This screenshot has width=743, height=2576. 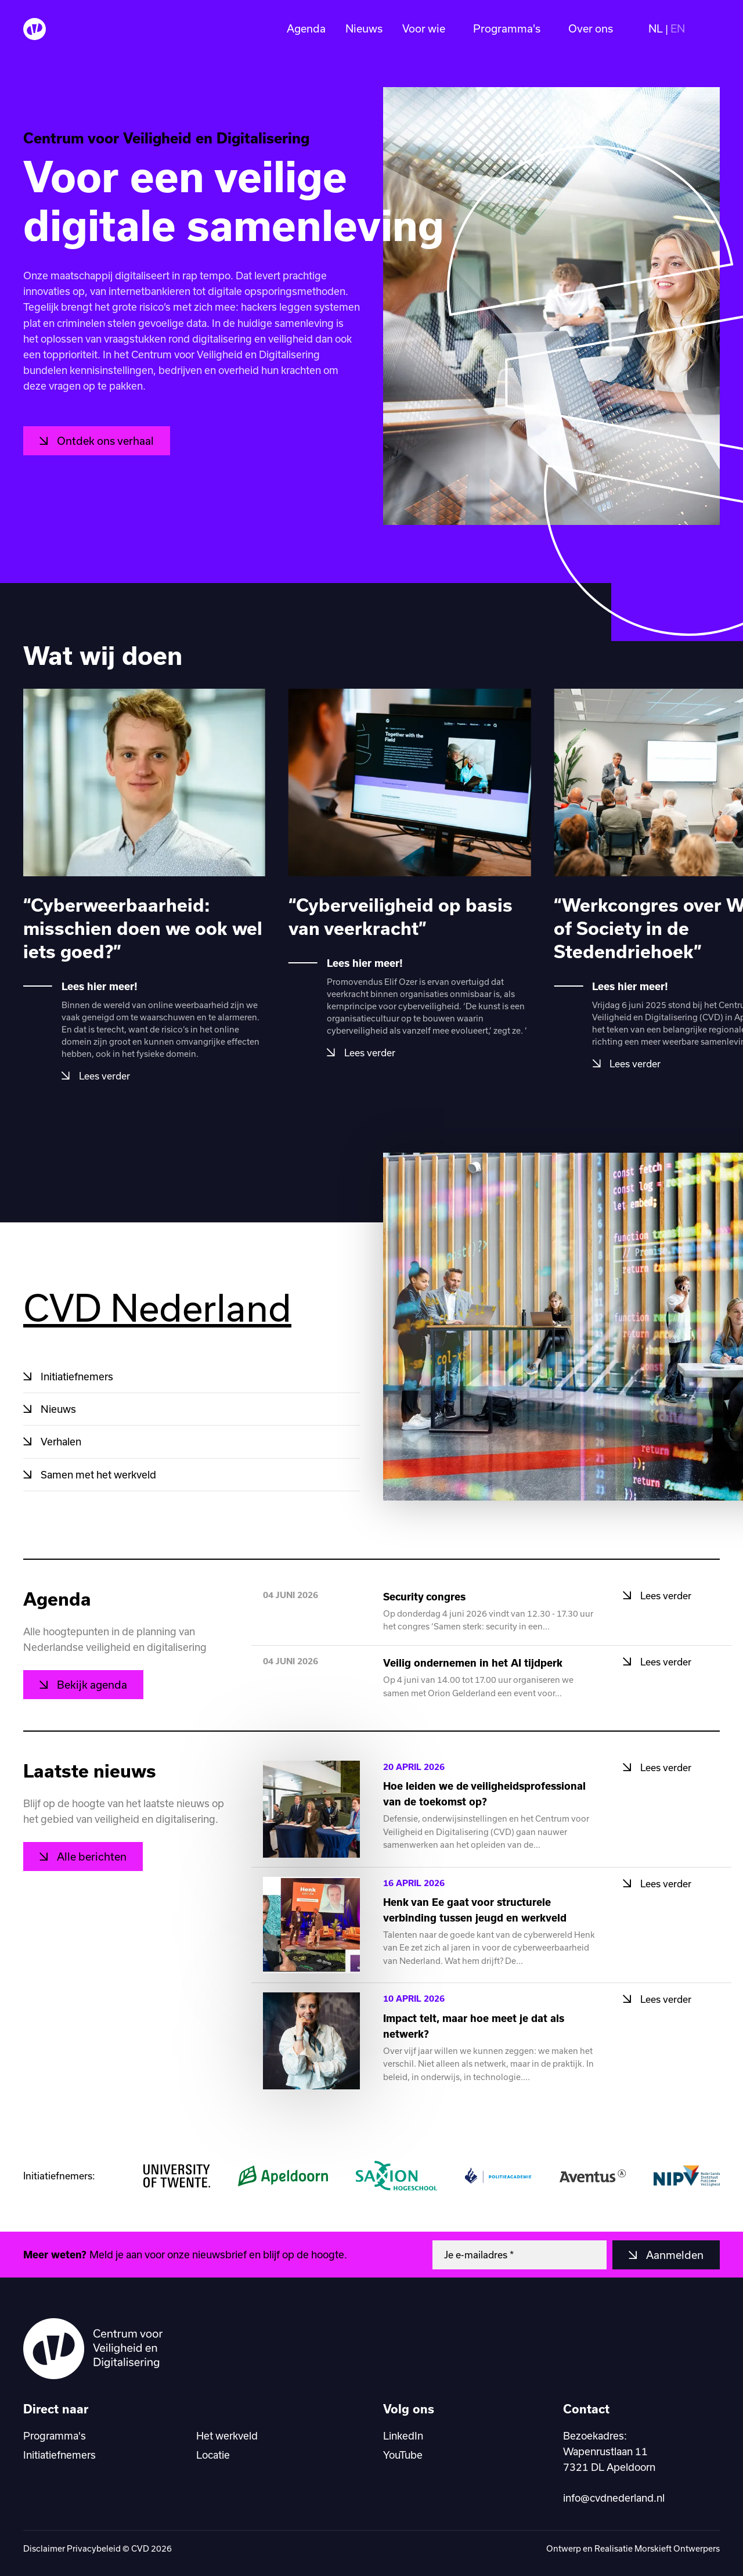 What do you see at coordinates (91, 1684) in the screenshot?
I see `Bekijk agenda` at bounding box center [91, 1684].